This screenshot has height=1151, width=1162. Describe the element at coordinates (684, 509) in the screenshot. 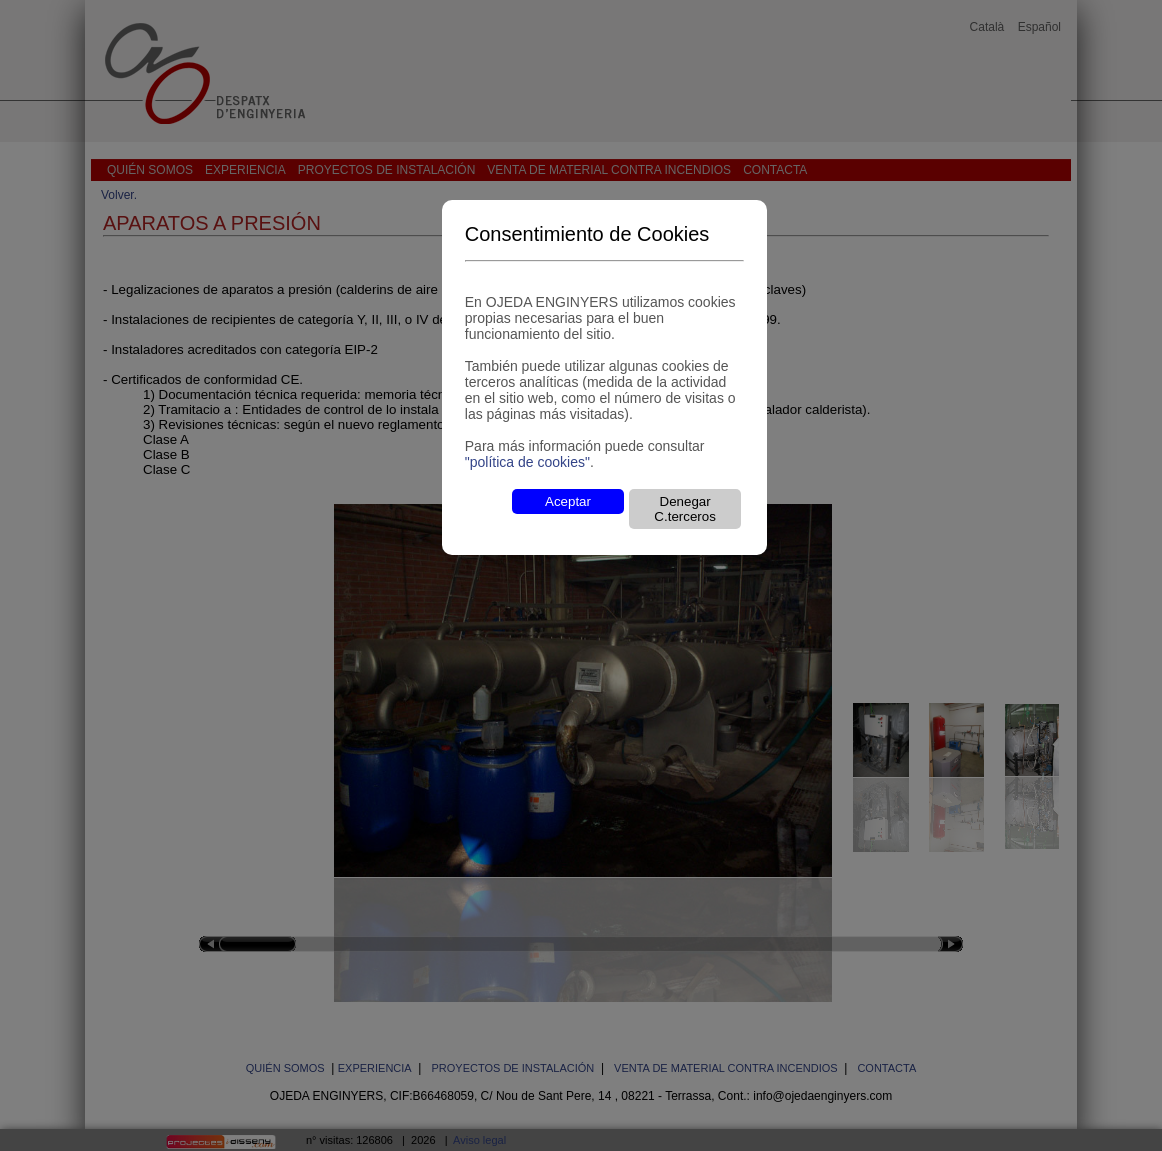

I see `Denegar C.terceros` at that location.